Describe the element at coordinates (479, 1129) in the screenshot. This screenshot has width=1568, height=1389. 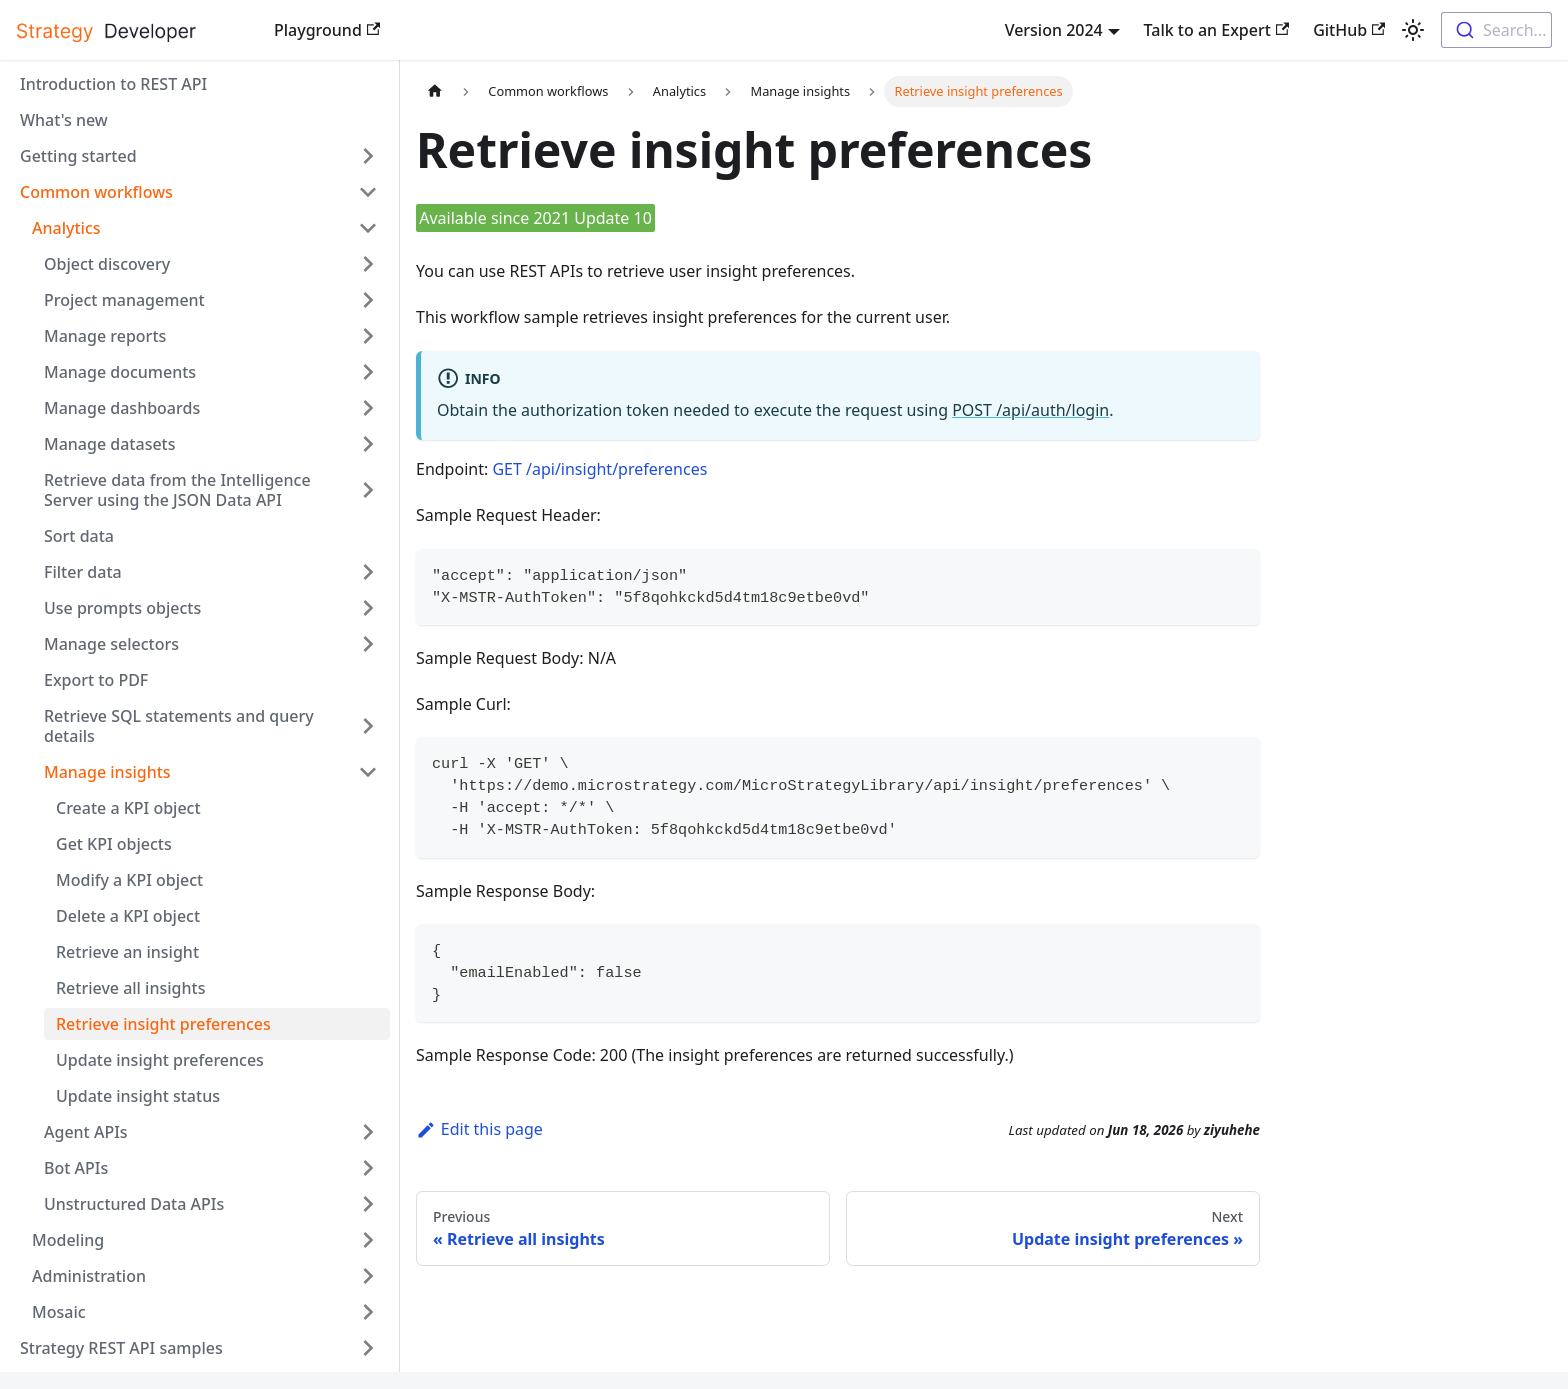
I see `Edit this page` at that location.